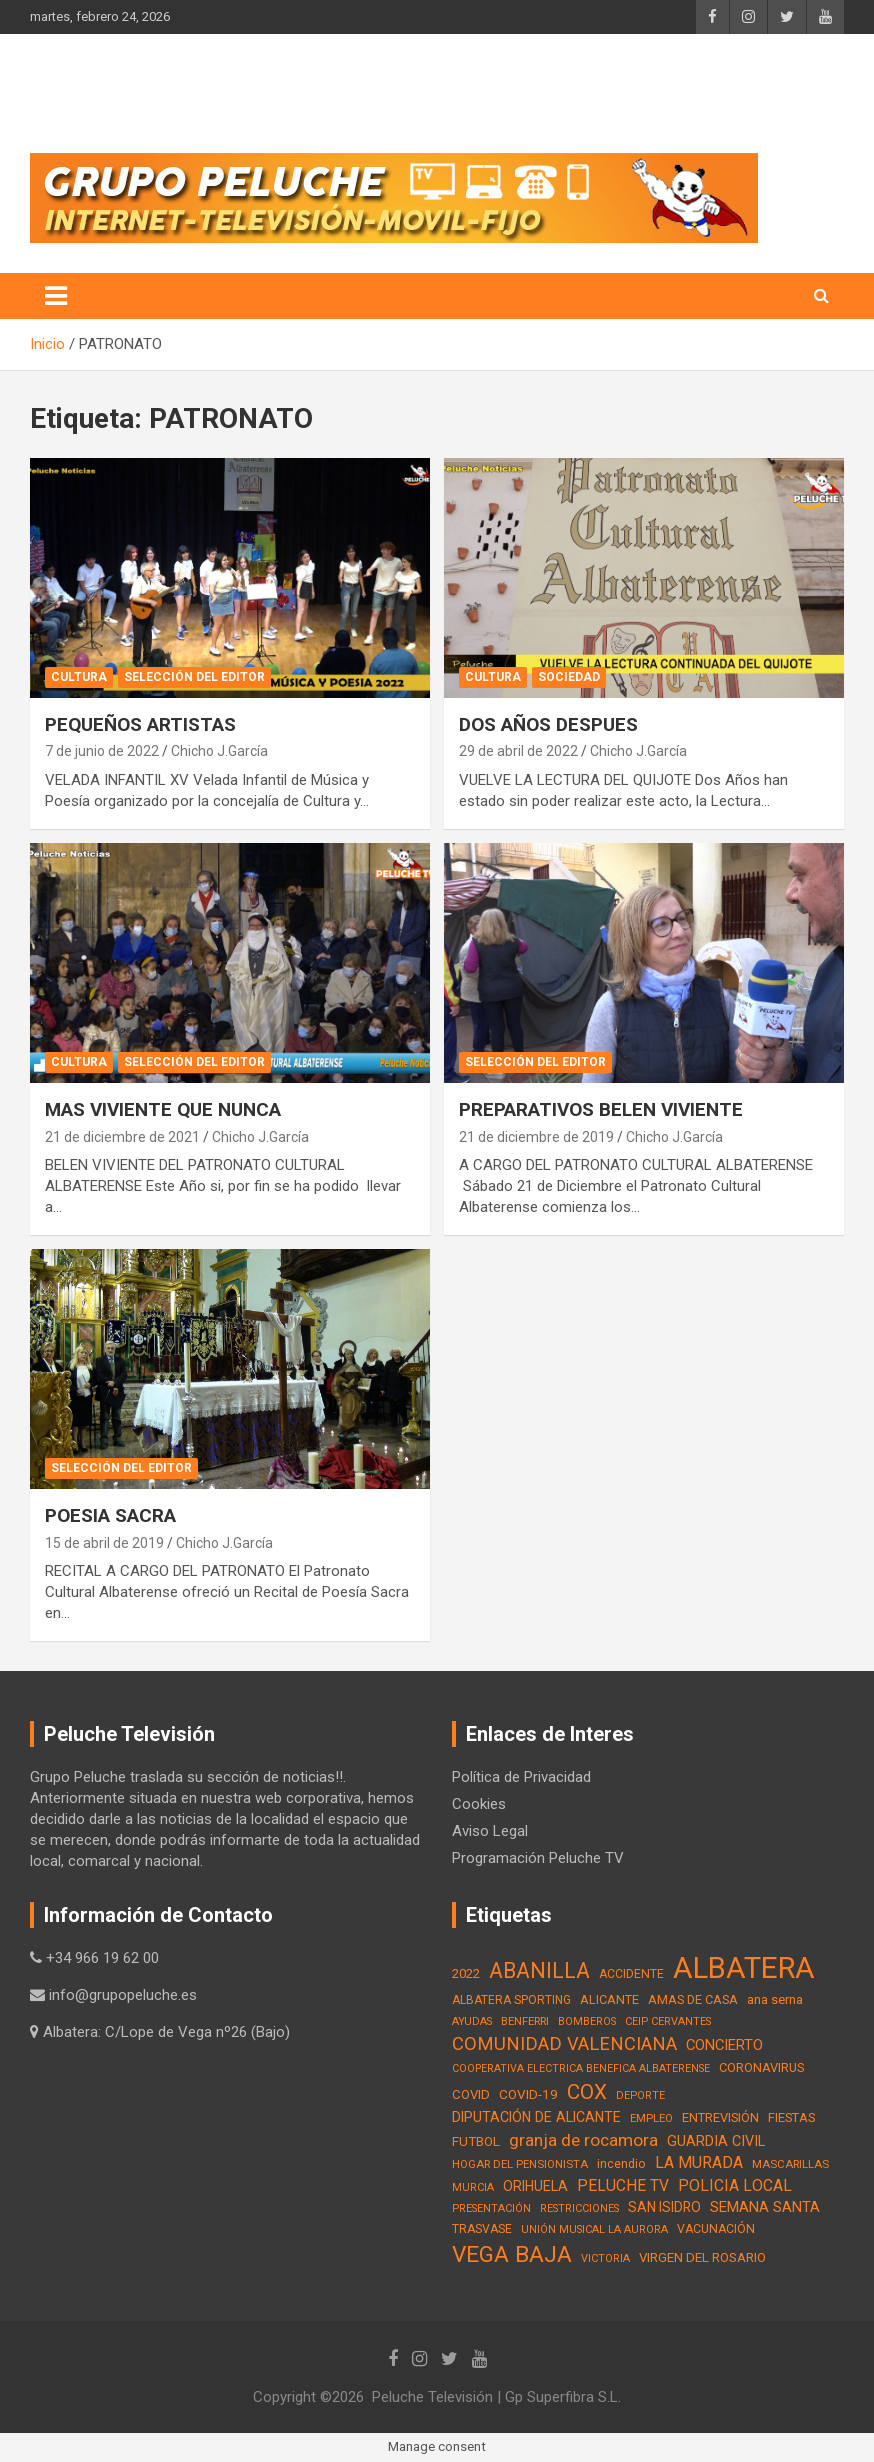 This screenshot has width=874, height=2462. Describe the element at coordinates (668, 2021) in the screenshot. I see `CEIP CERVANTES [CEIP CERVANTES (12 elementos)]` at that location.